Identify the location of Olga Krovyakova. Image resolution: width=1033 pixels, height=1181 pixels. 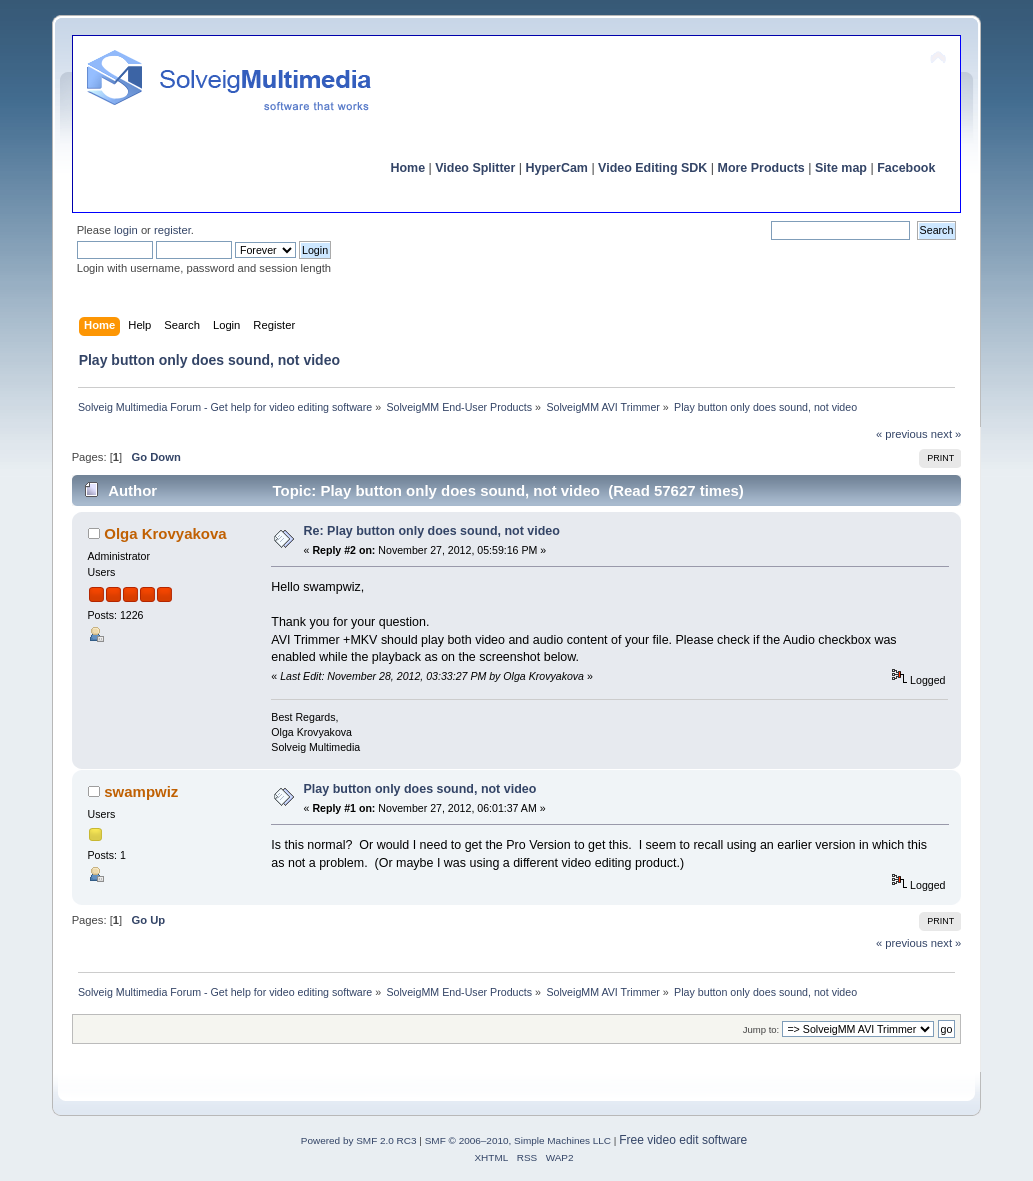
(165, 533).